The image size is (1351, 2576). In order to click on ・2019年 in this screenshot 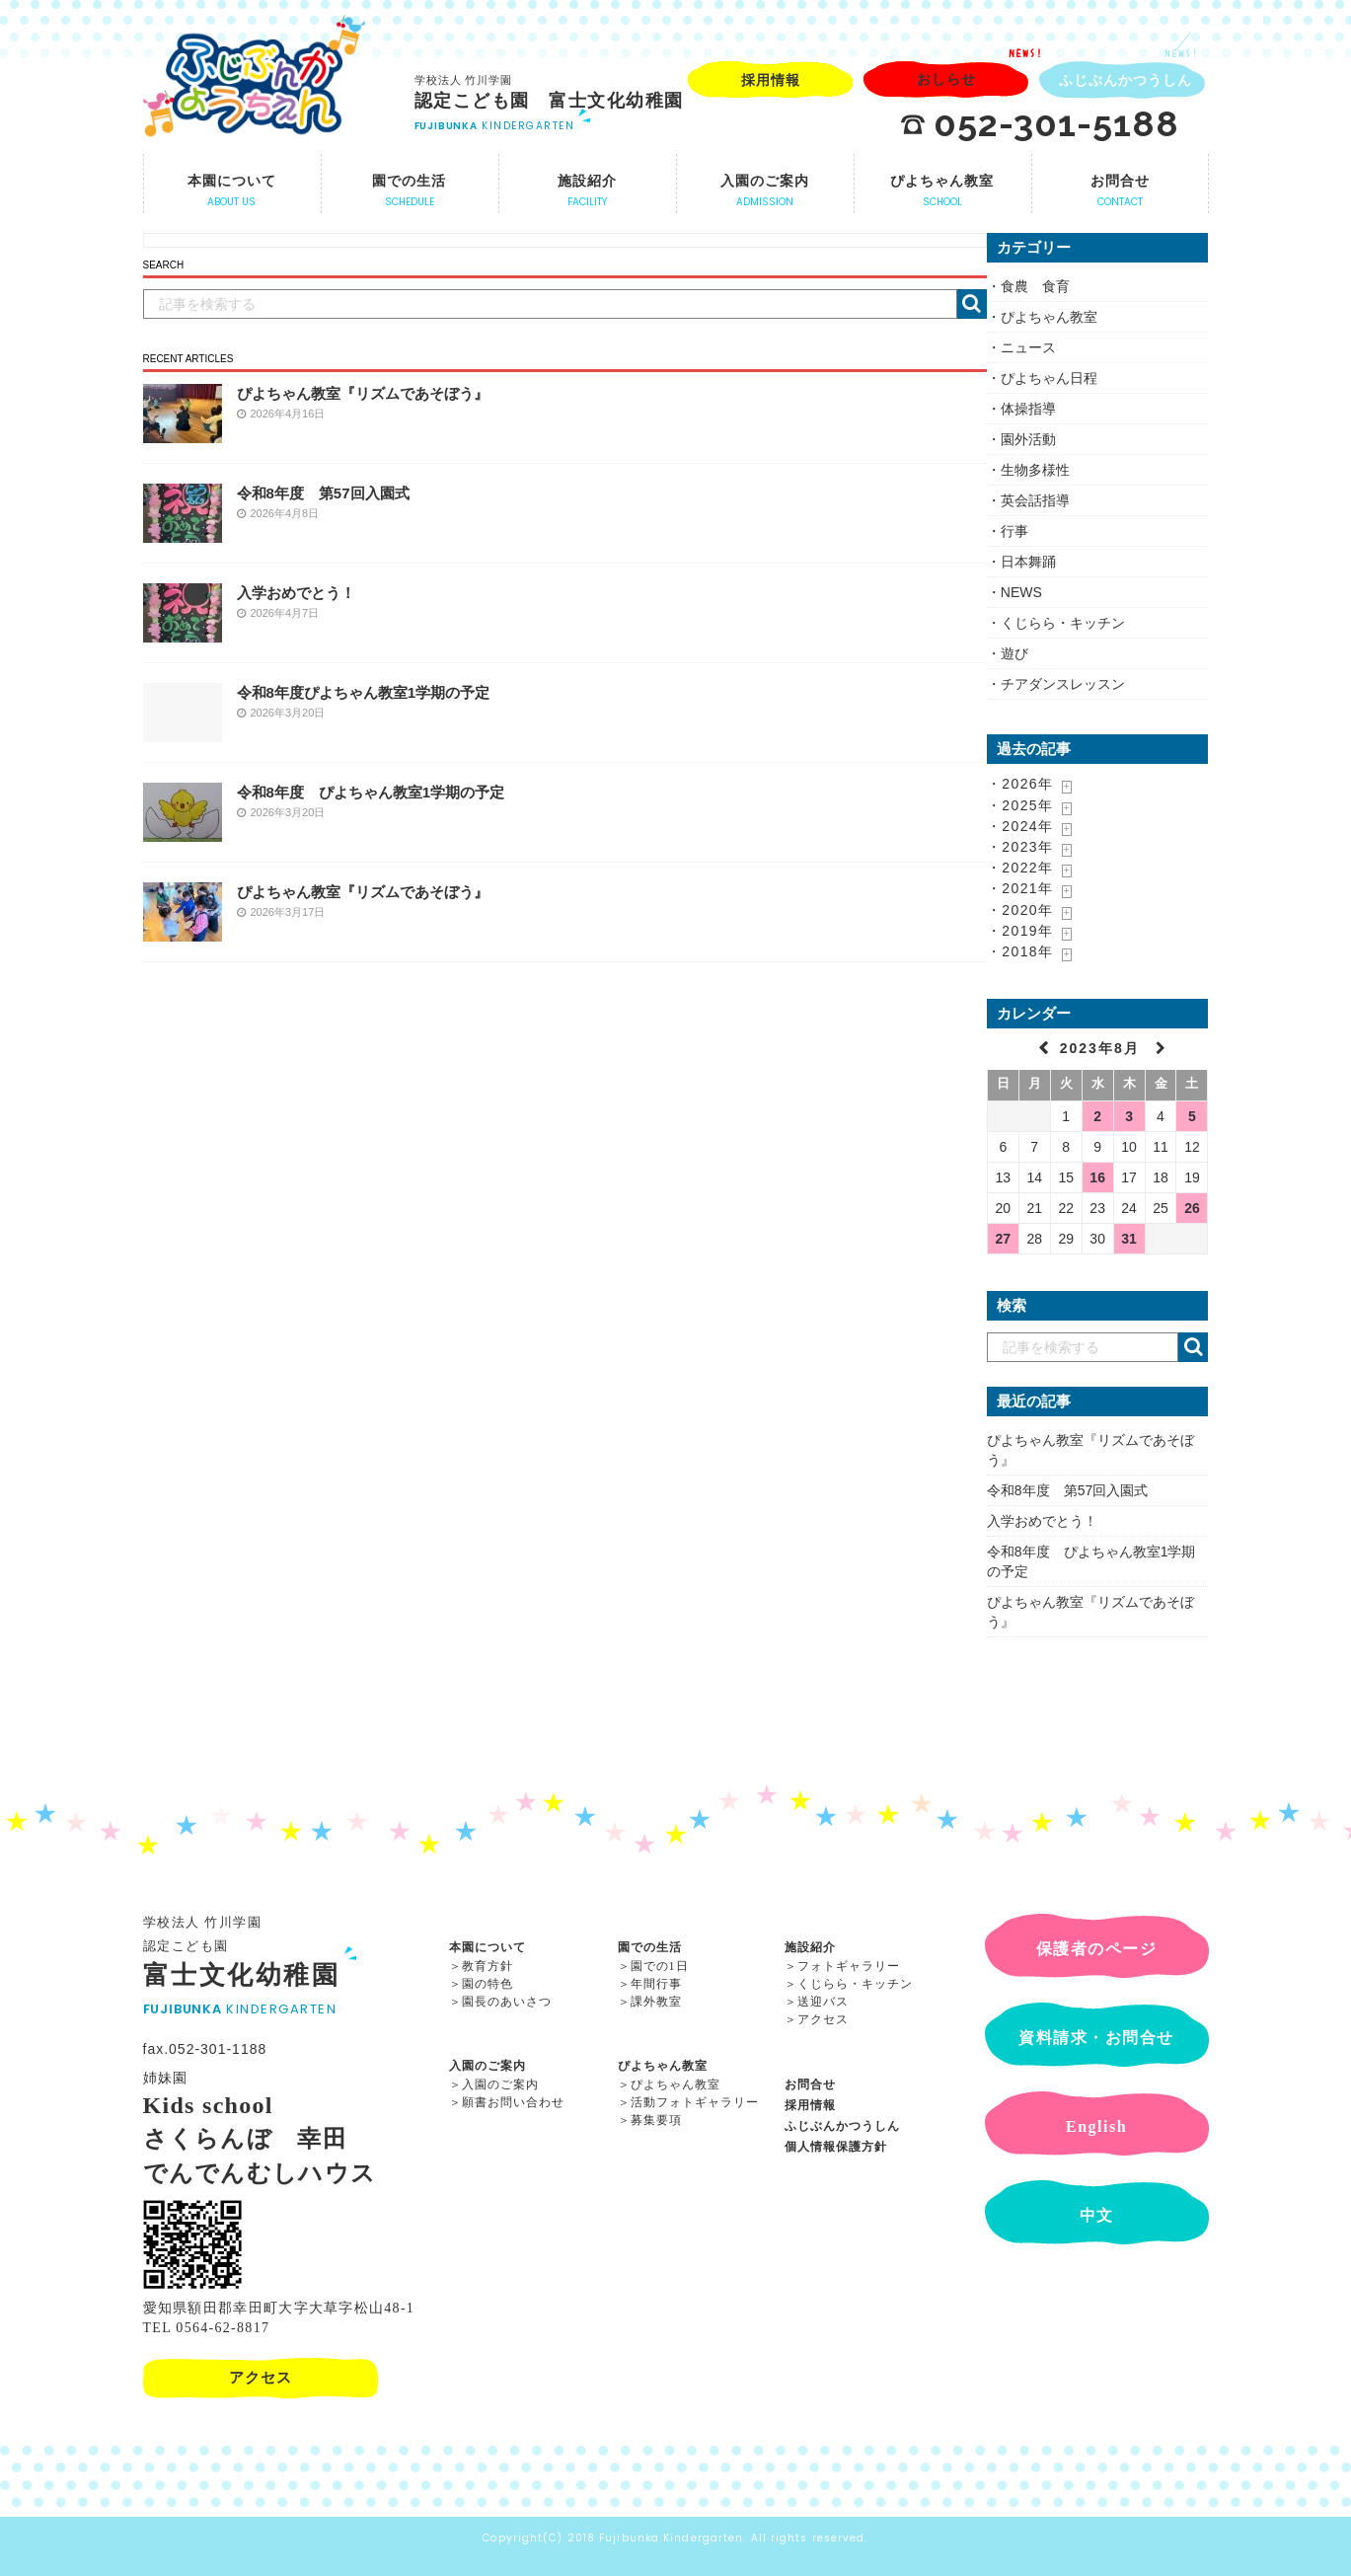, I will do `click(1020, 931)`.